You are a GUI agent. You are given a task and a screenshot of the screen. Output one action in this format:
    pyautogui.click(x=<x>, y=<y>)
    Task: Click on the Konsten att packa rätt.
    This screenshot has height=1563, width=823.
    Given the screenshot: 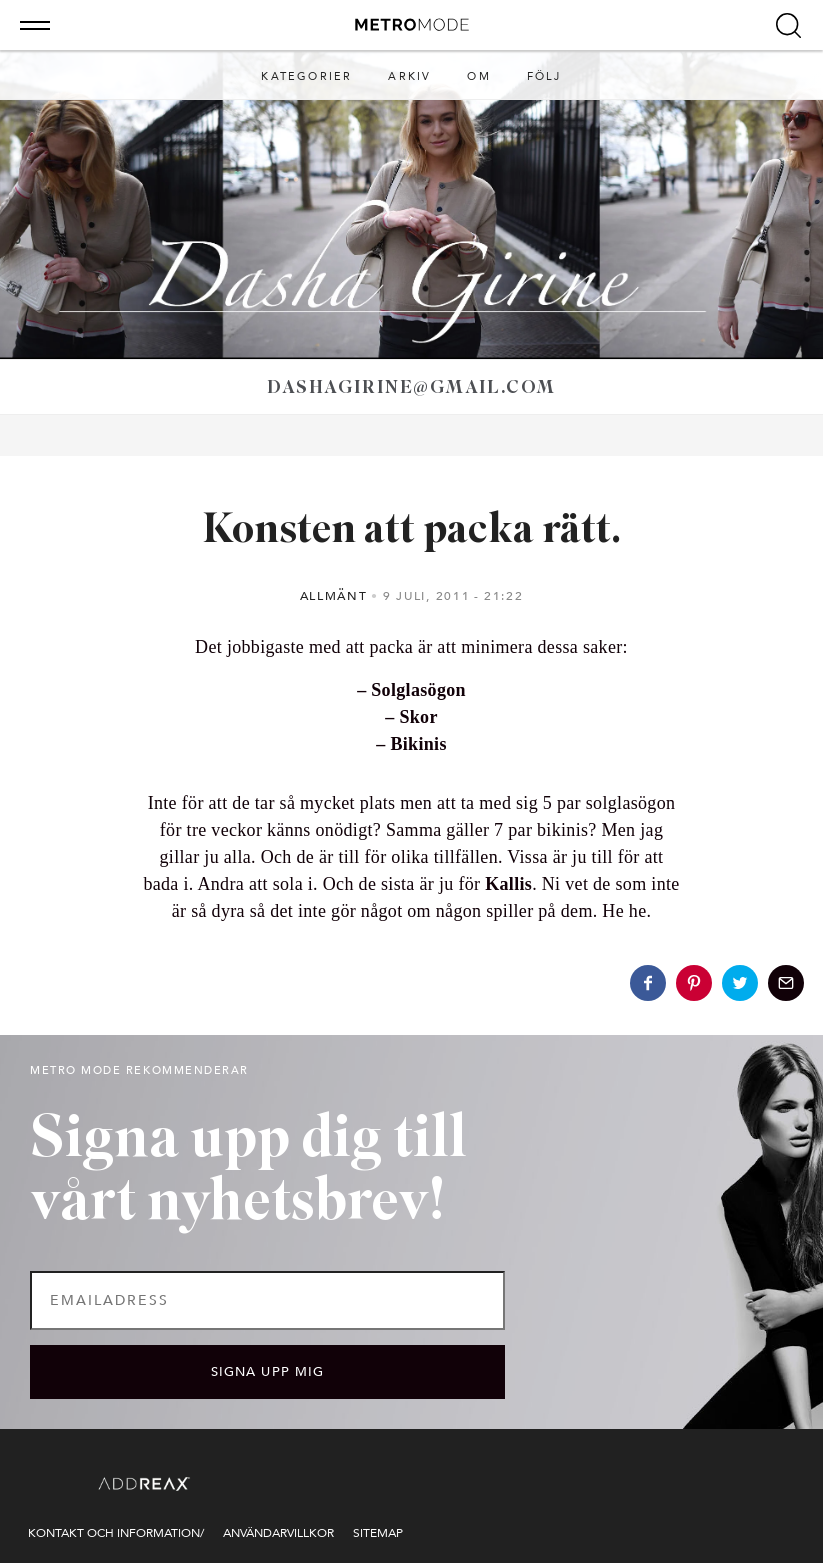 What is the action you would take?
    pyautogui.click(x=412, y=531)
    